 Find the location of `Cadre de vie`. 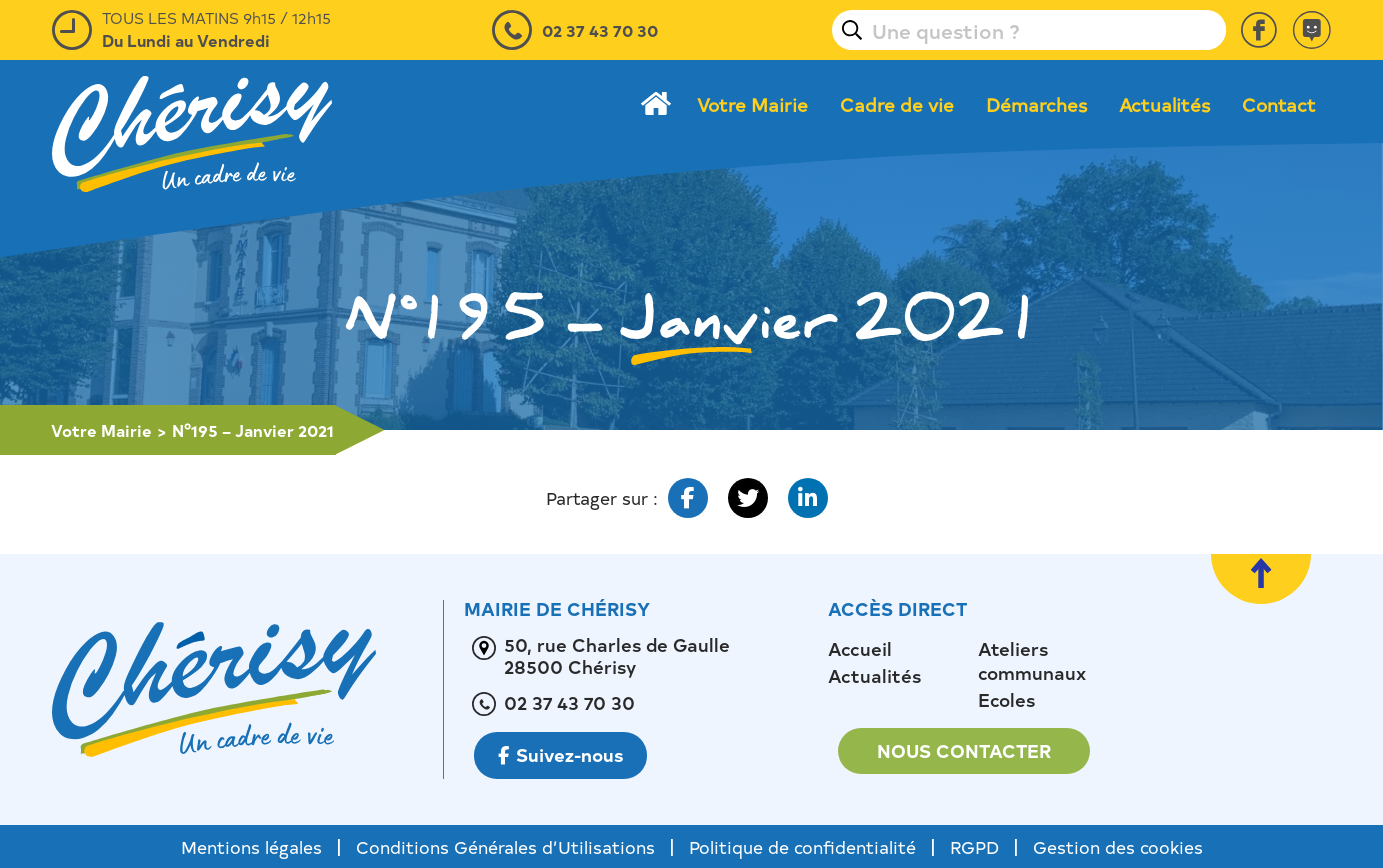

Cadre de vie is located at coordinates (897, 105).